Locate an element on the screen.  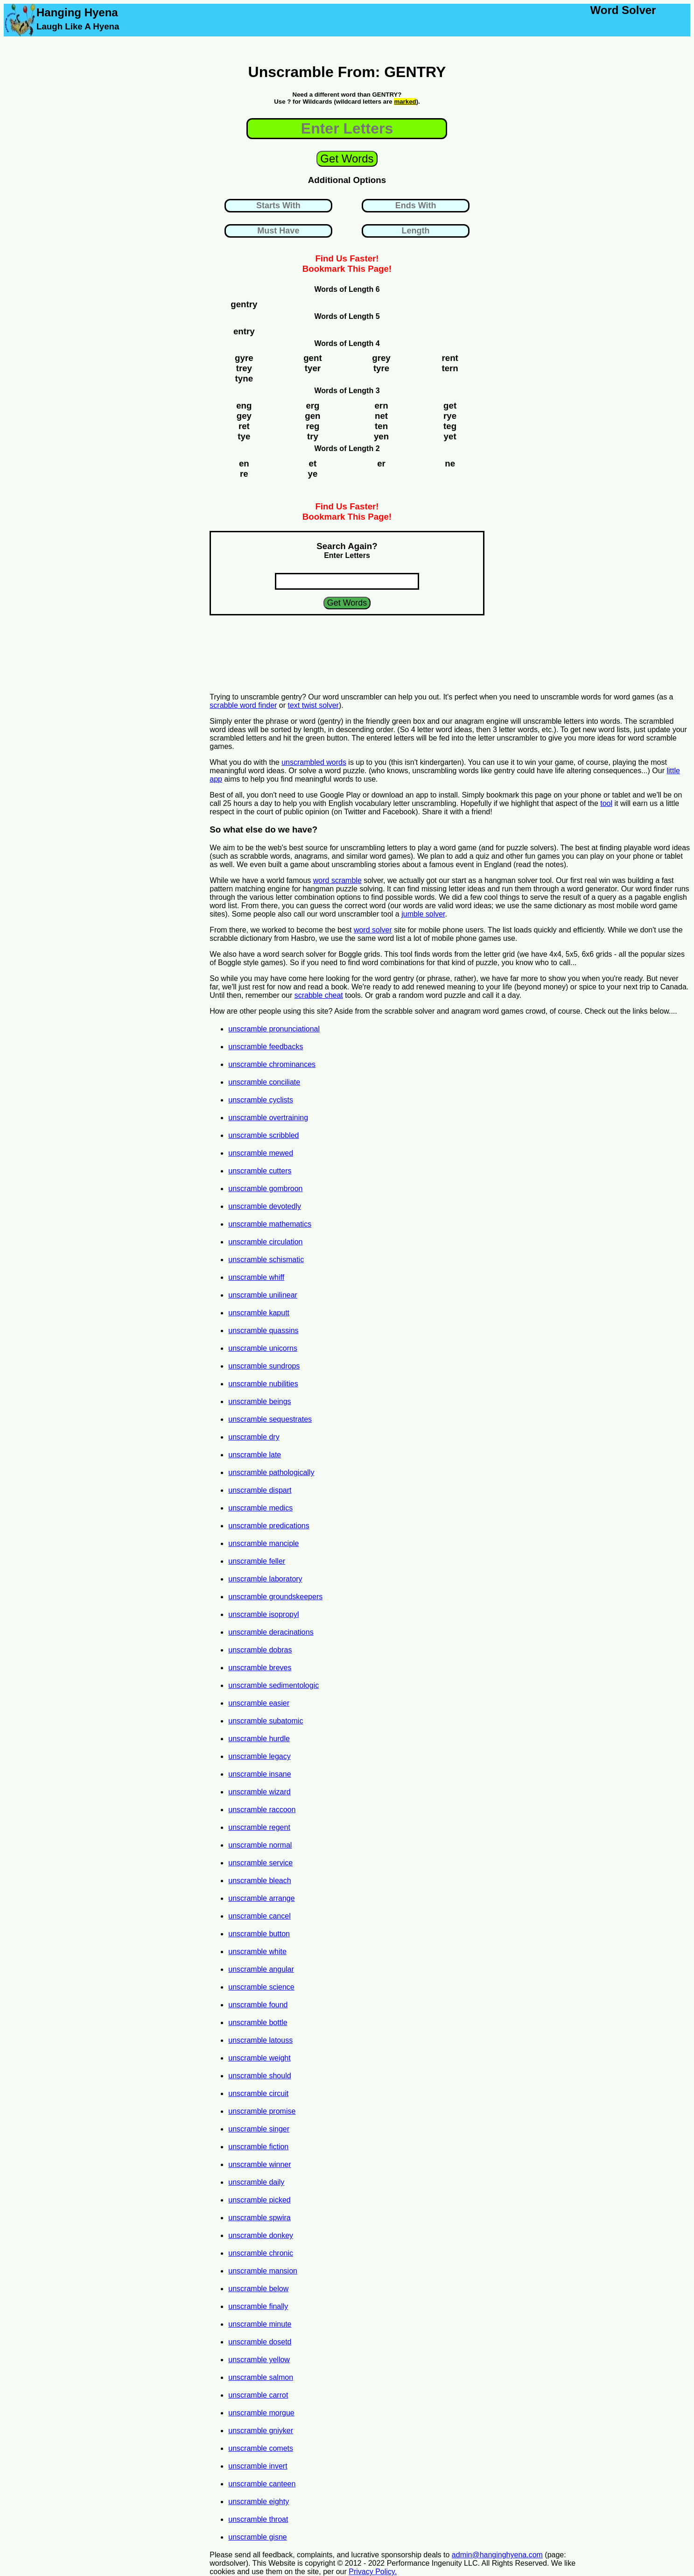
unscramble yellow is located at coordinates (259, 2360).